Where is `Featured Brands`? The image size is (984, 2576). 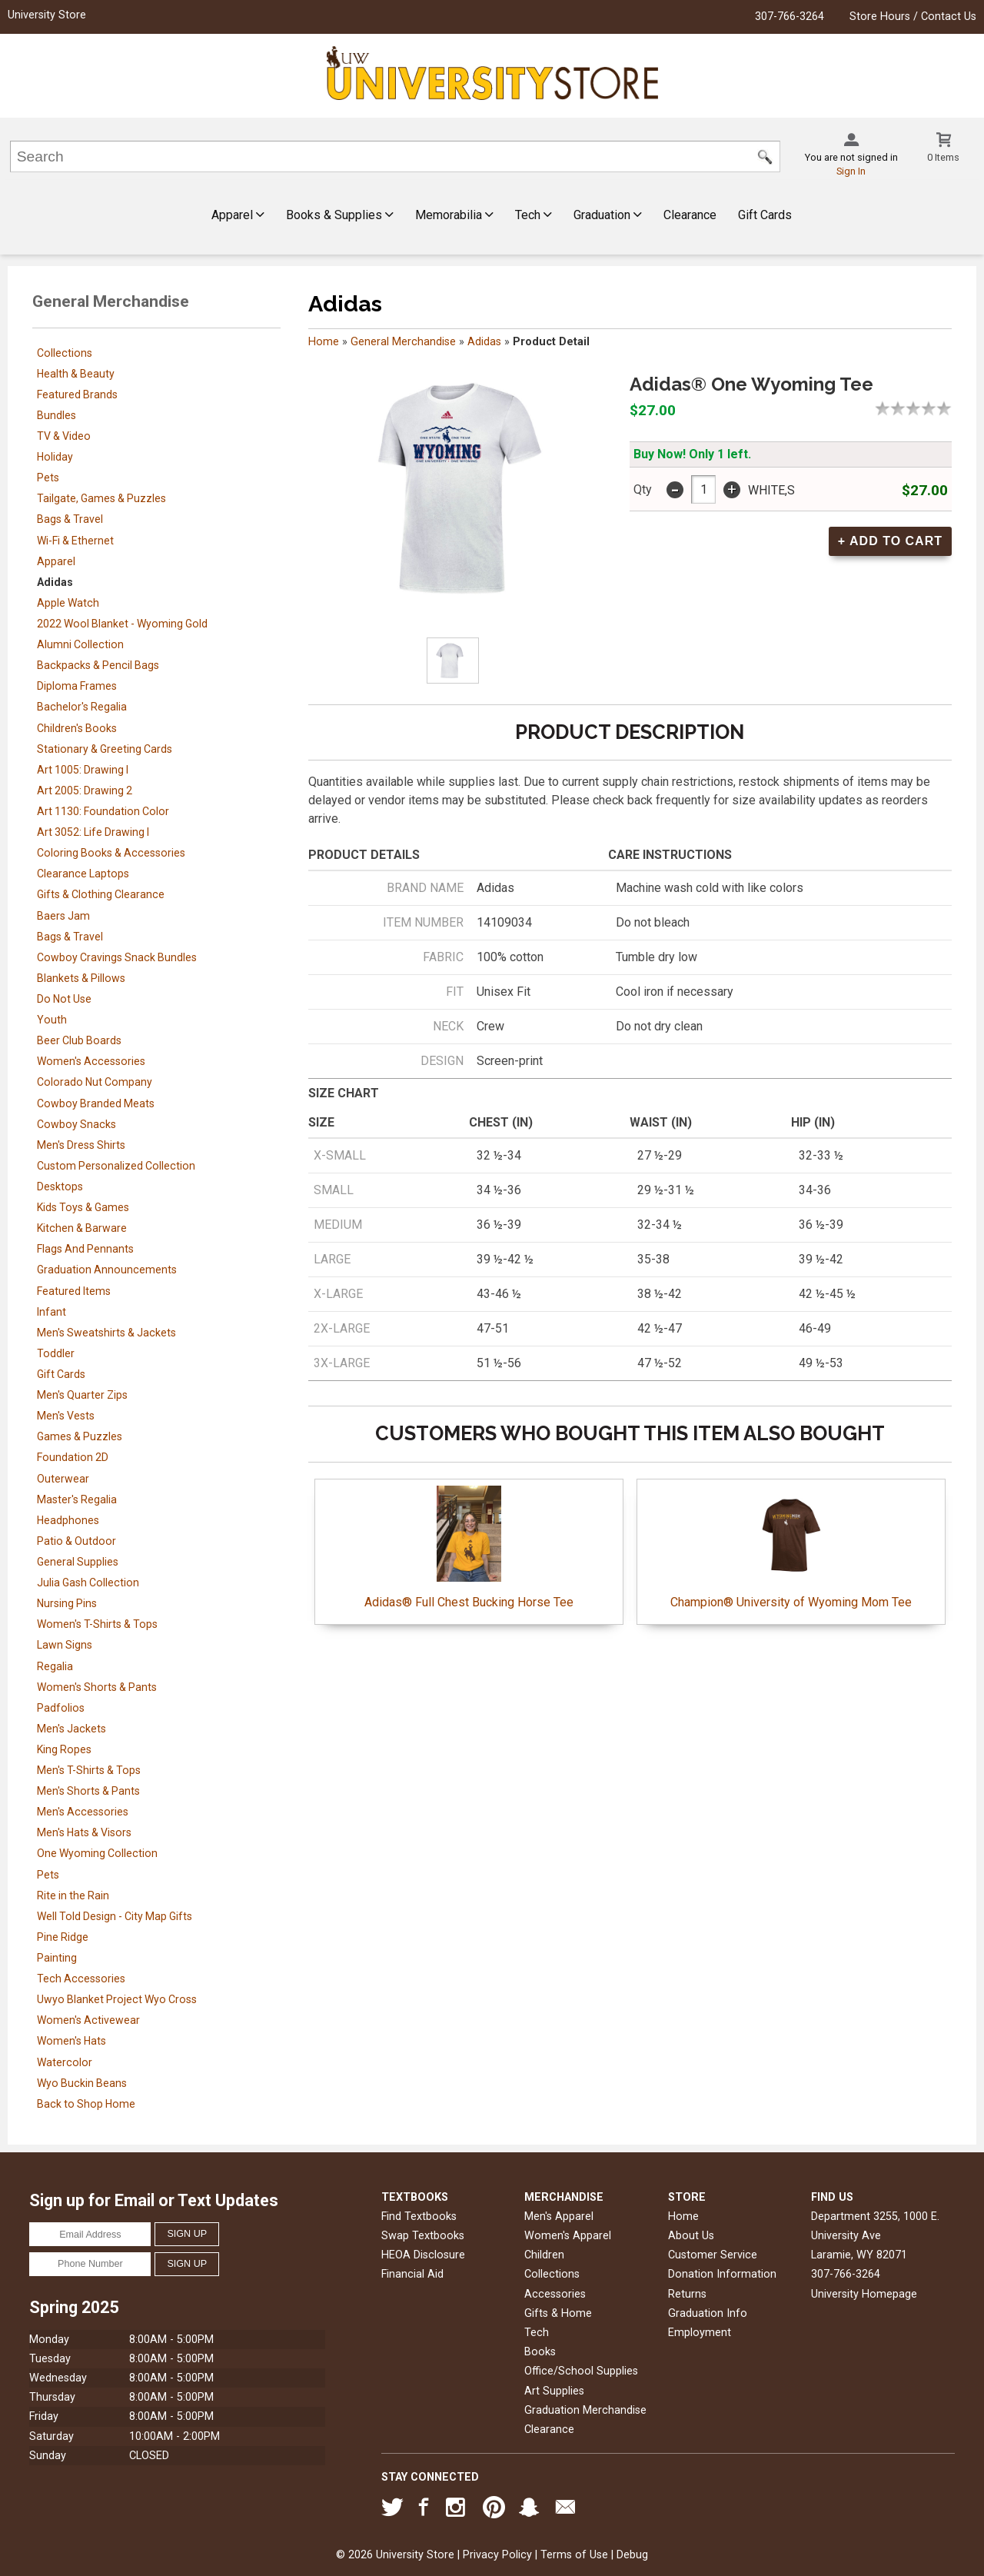 Featured Brands is located at coordinates (77, 394).